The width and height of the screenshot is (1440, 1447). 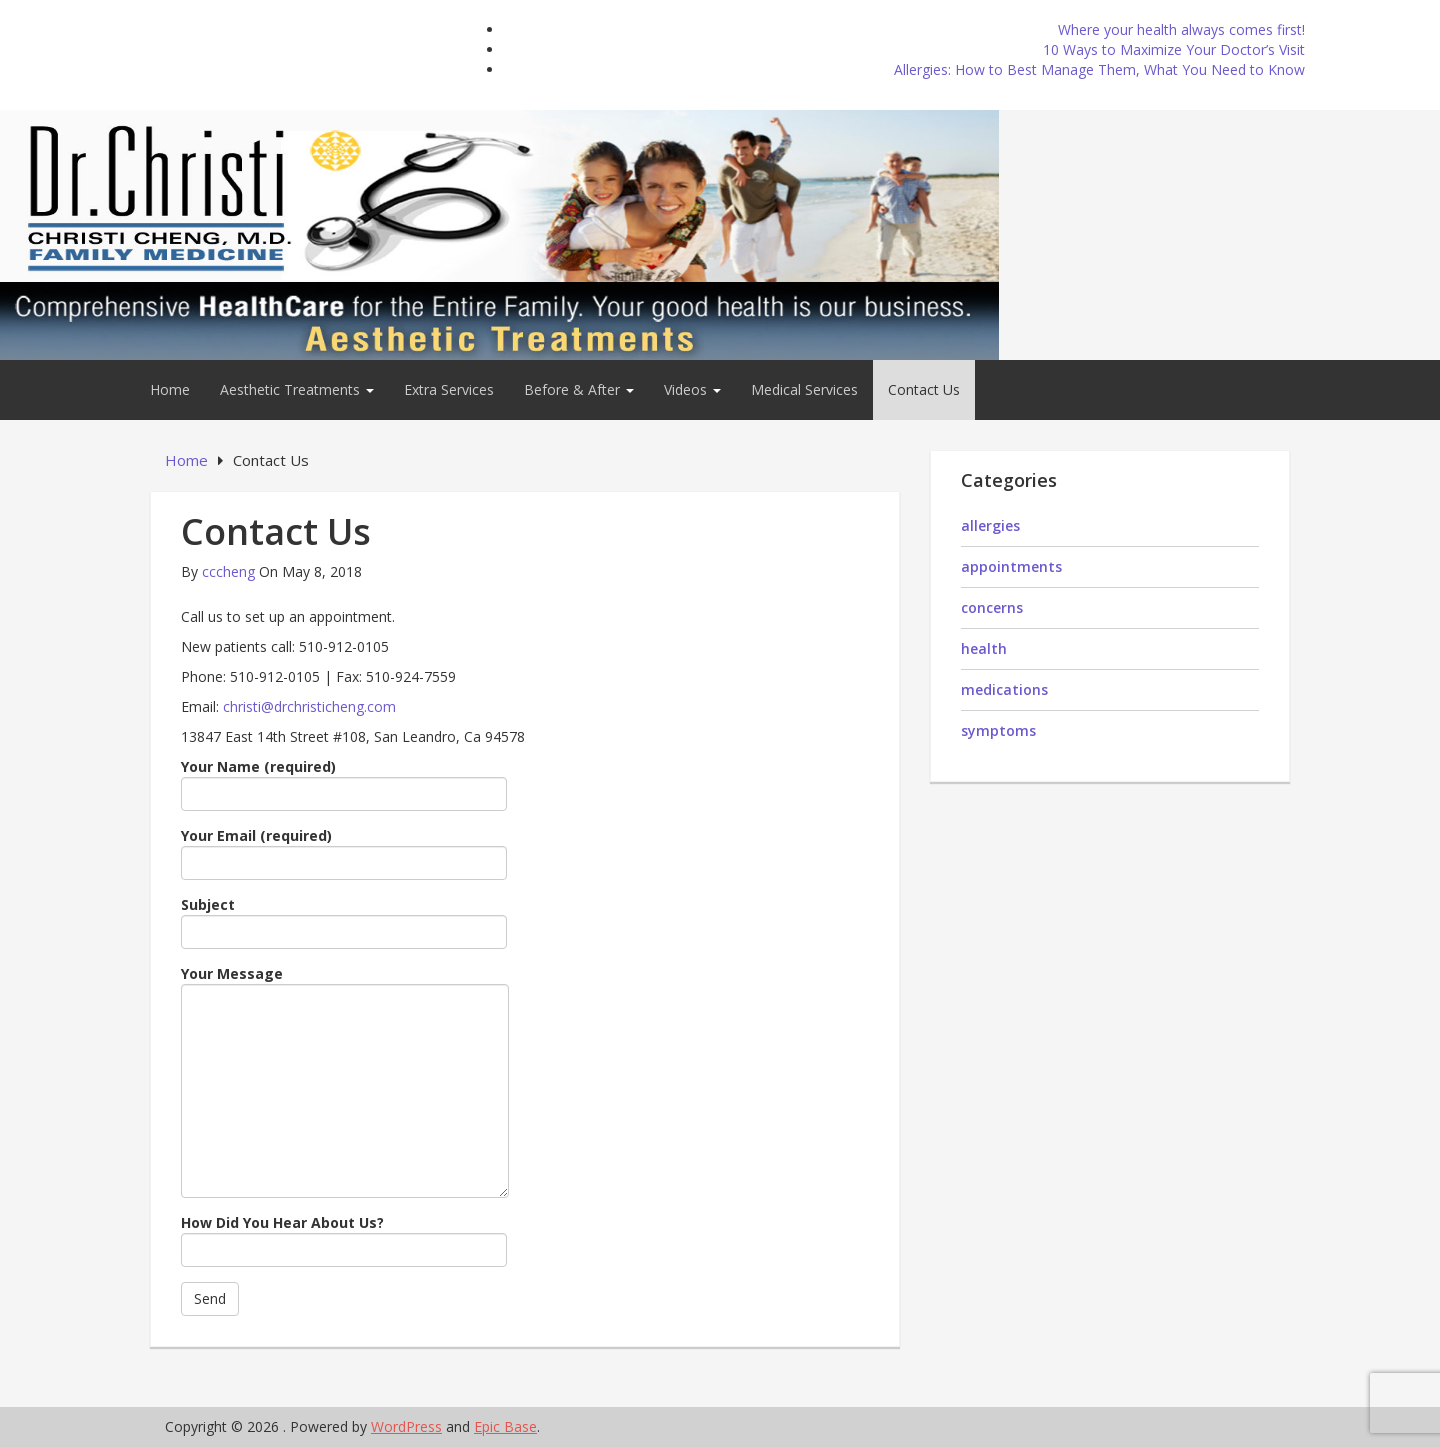 I want to click on Your Name (required), so click(x=344, y=784).